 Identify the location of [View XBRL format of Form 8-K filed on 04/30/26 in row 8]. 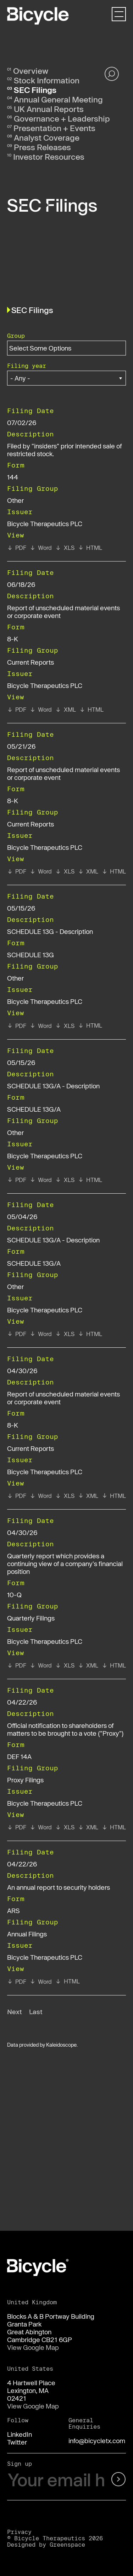
(88, 1495).